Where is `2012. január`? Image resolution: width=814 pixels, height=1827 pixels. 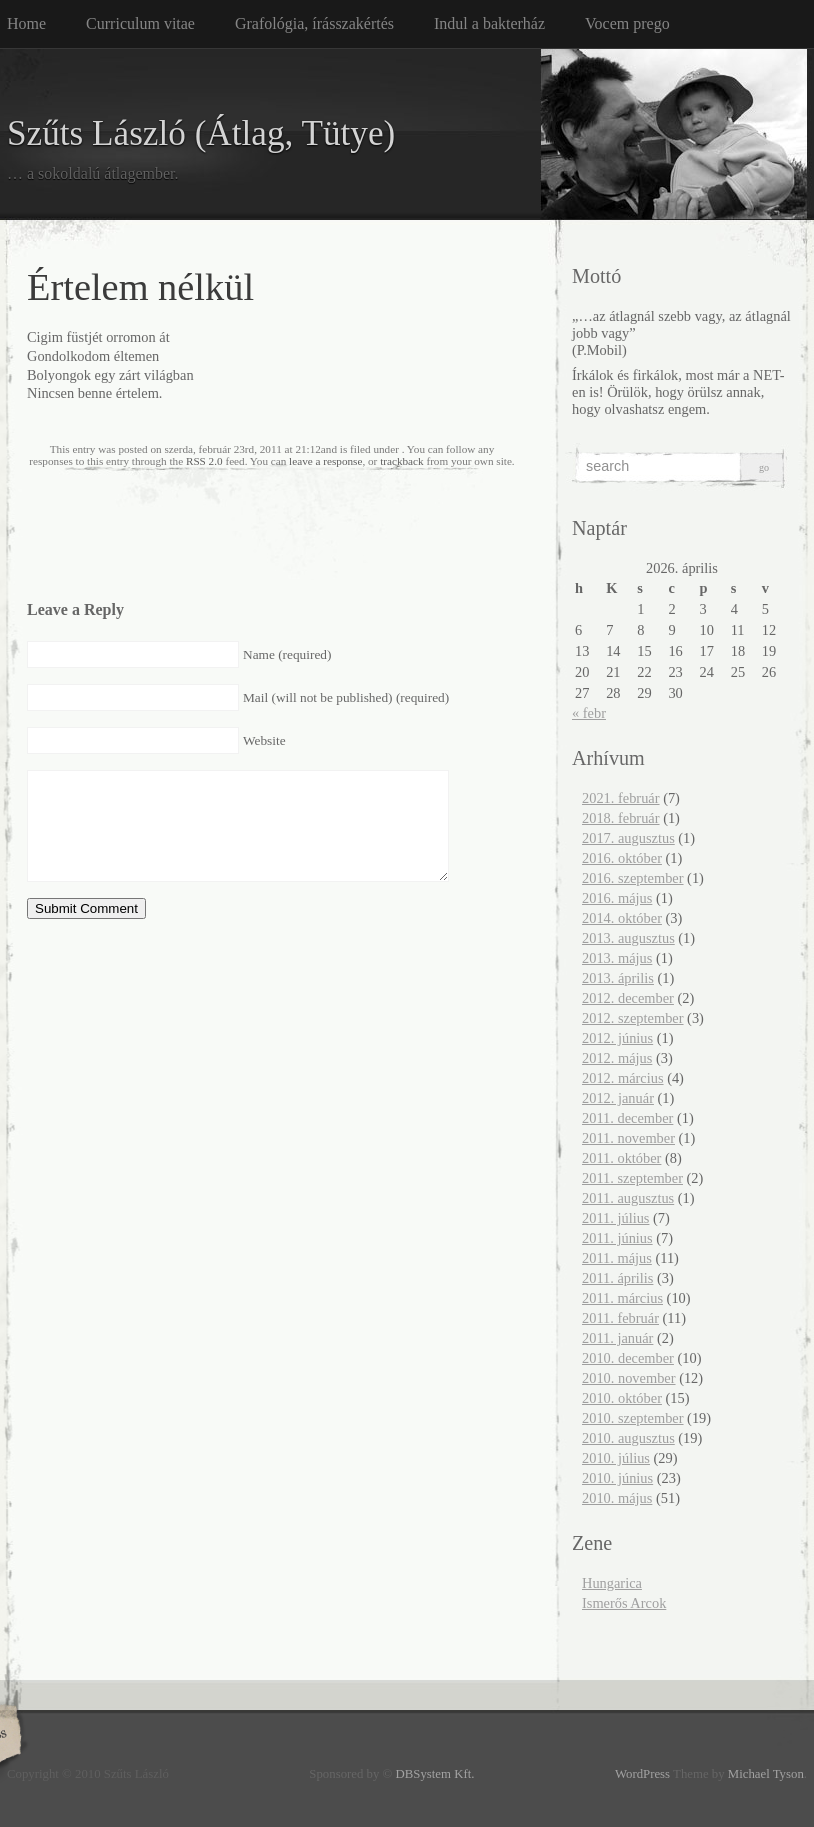
2012. január is located at coordinates (618, 1098).